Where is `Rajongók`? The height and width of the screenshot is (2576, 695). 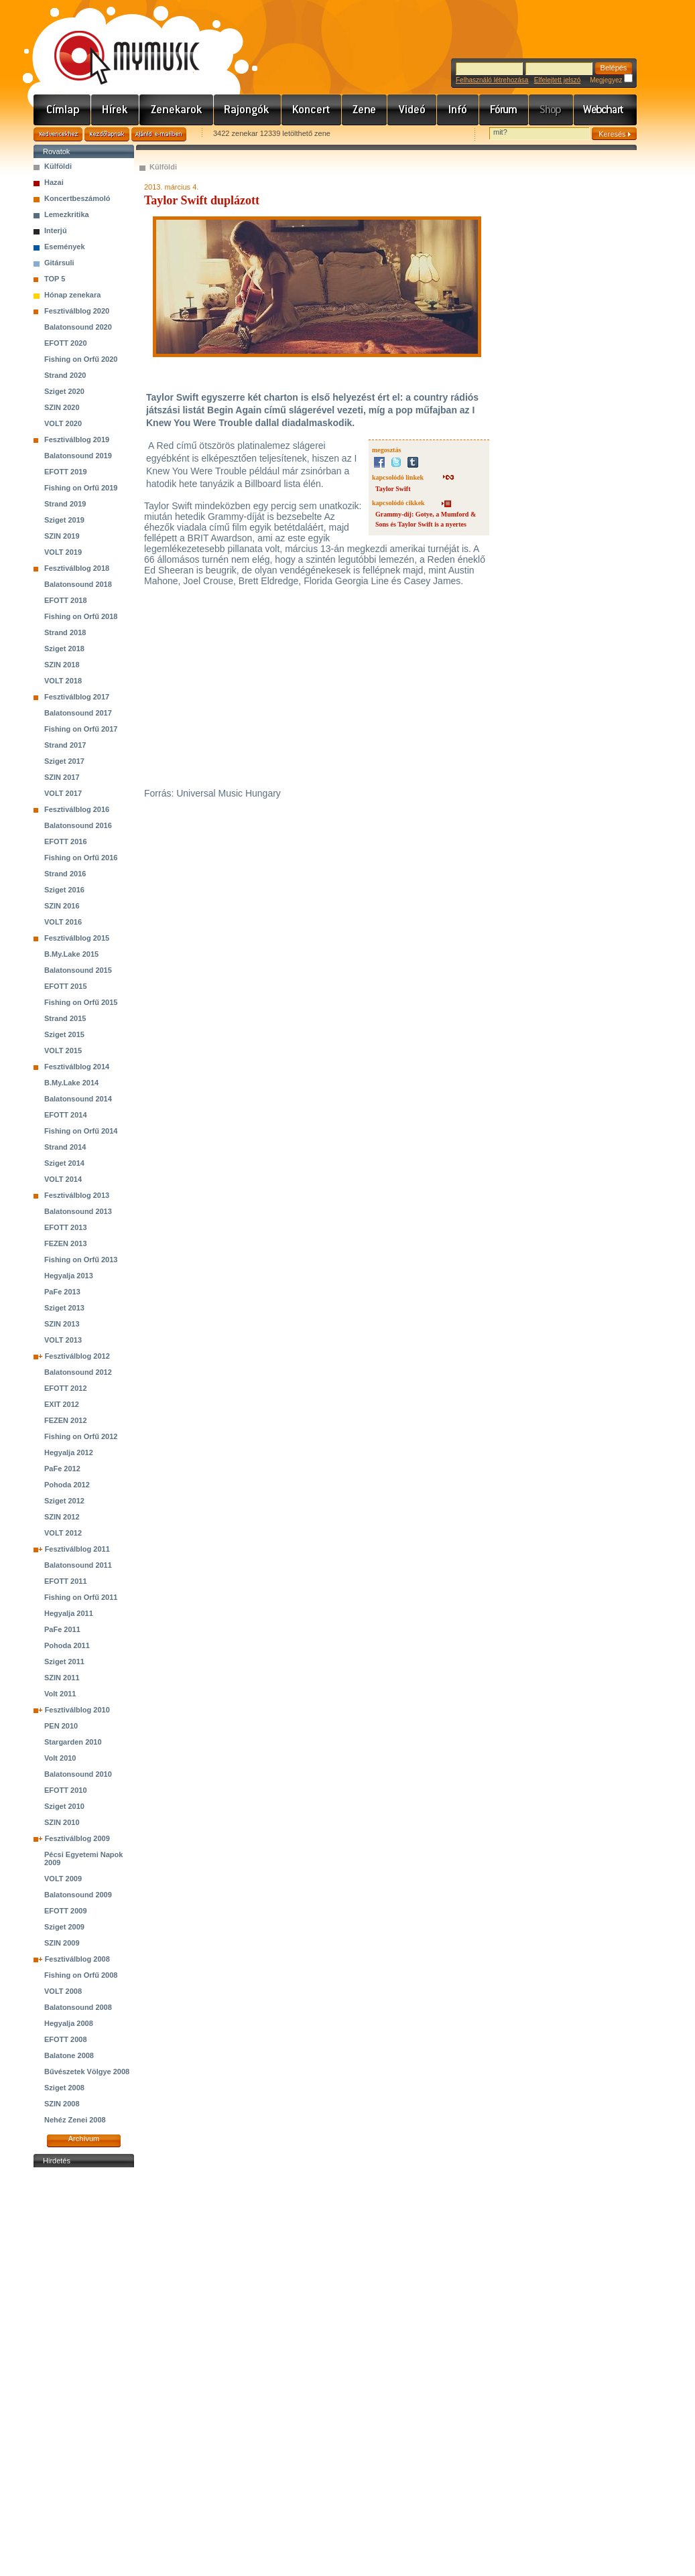 Rajongók is located at coordinates (247, 109).